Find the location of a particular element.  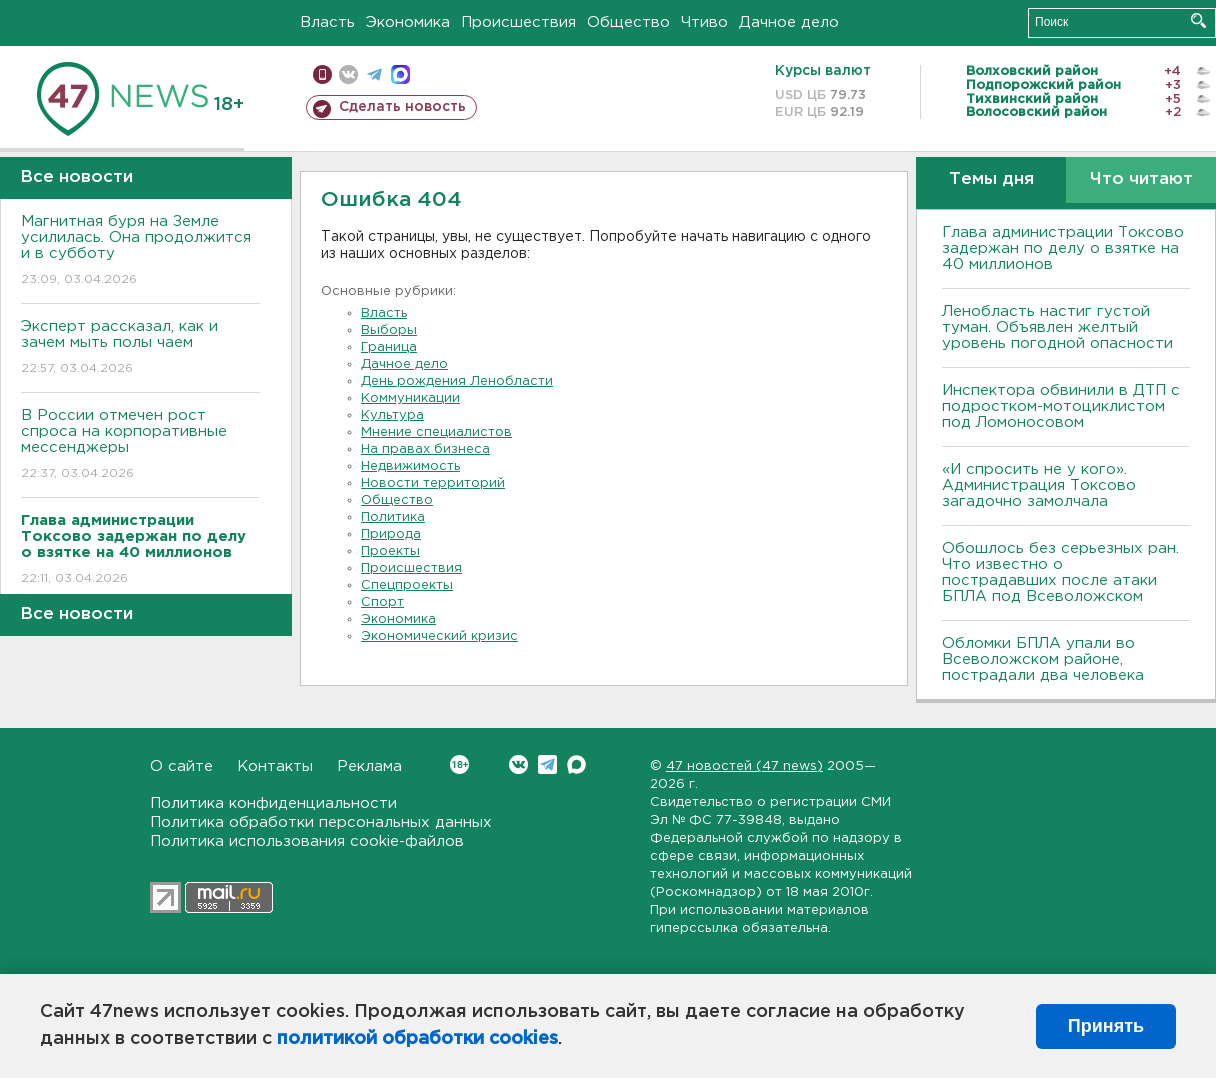

Политика обработки персональных данных is located at coordinates (321, 822).